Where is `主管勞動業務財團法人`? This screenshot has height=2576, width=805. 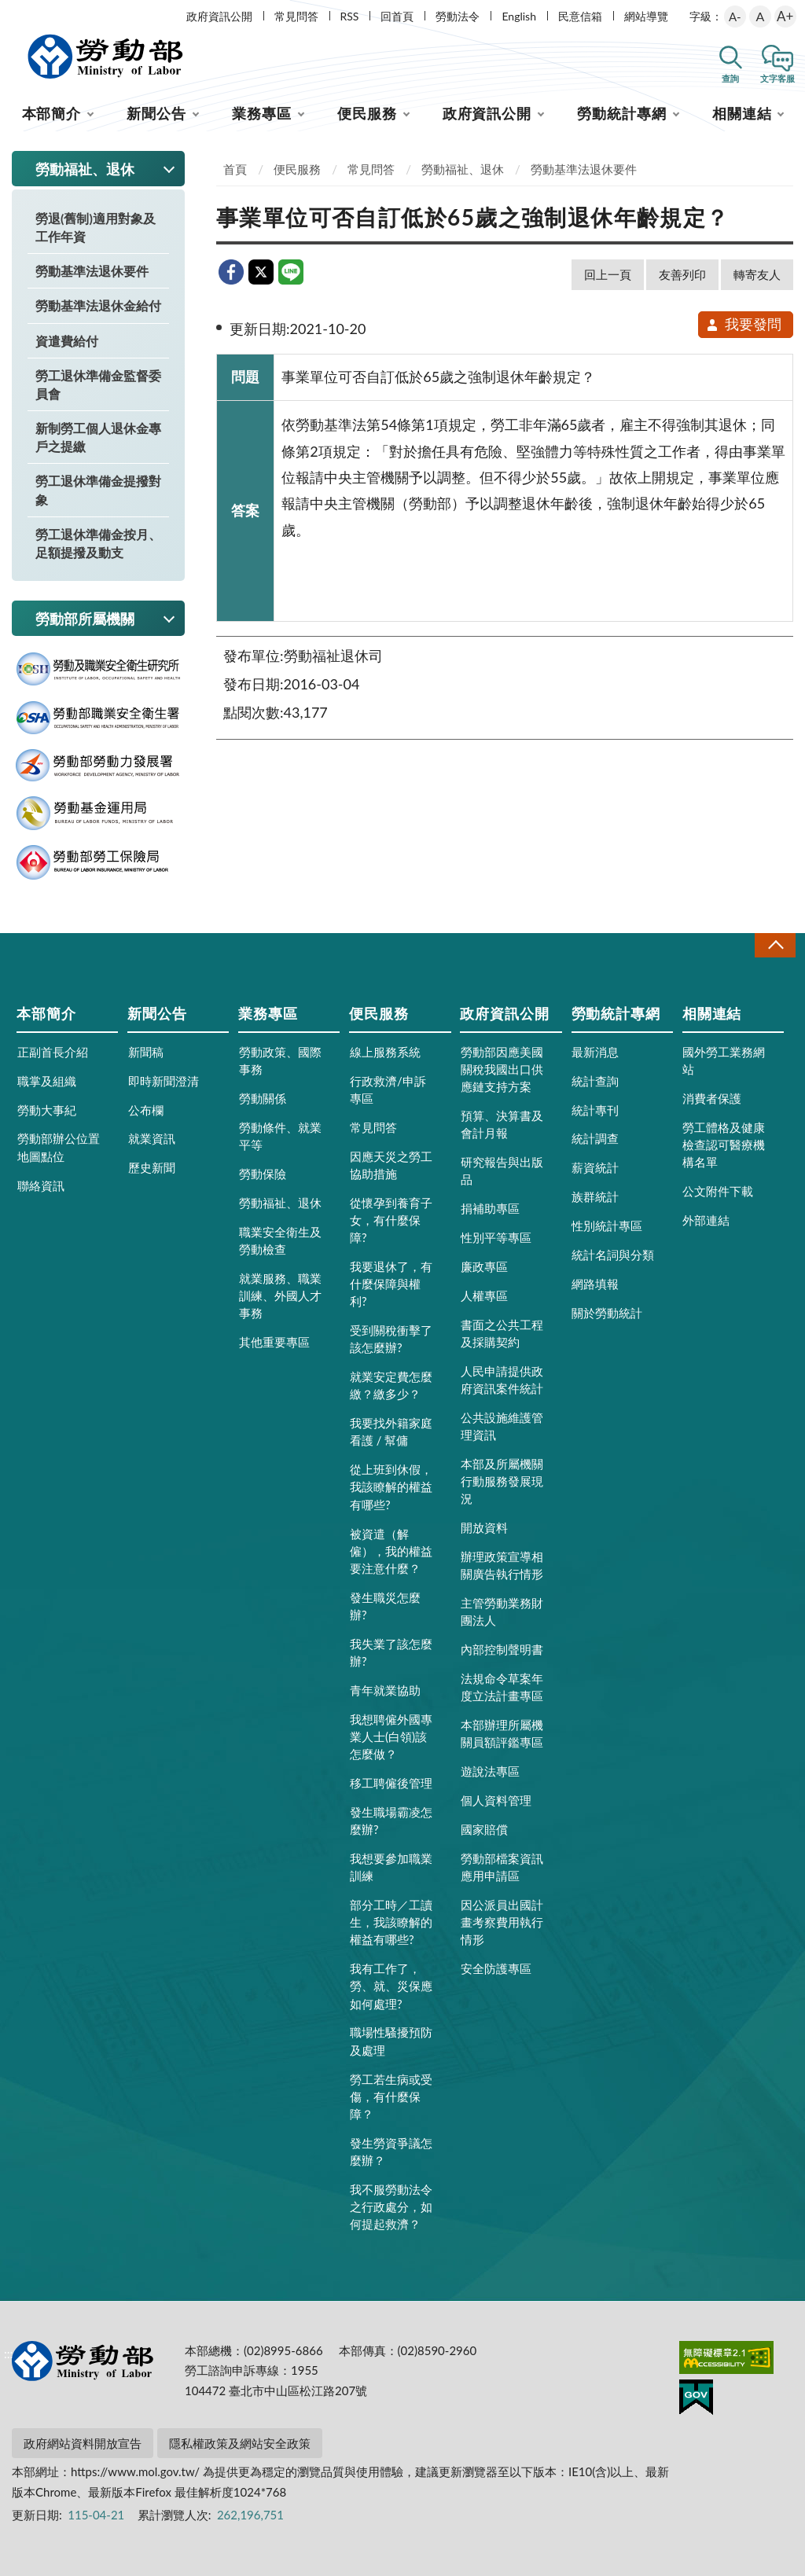
主管勞動業務財團法人 is located at coordinates (502, 1611).